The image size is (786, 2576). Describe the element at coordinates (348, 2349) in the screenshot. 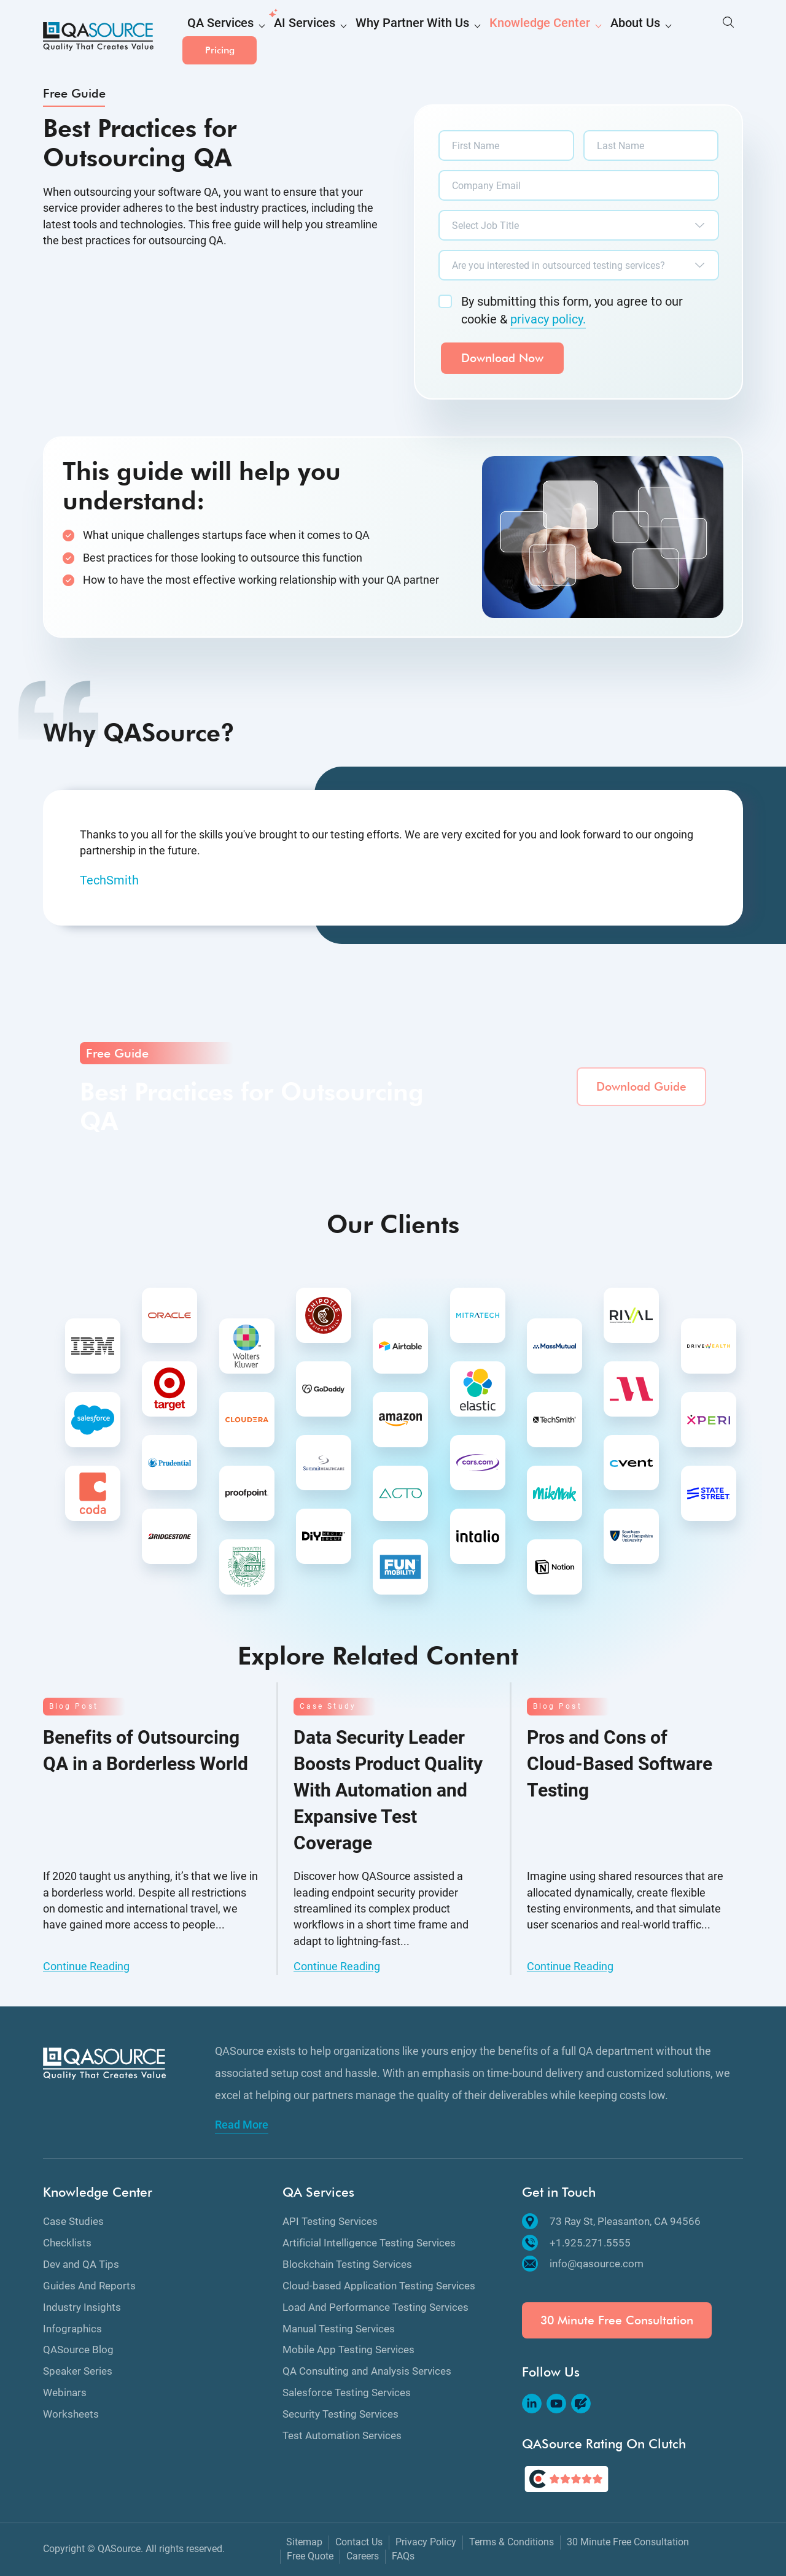

I see `Mobile App Testing Services` at that location.